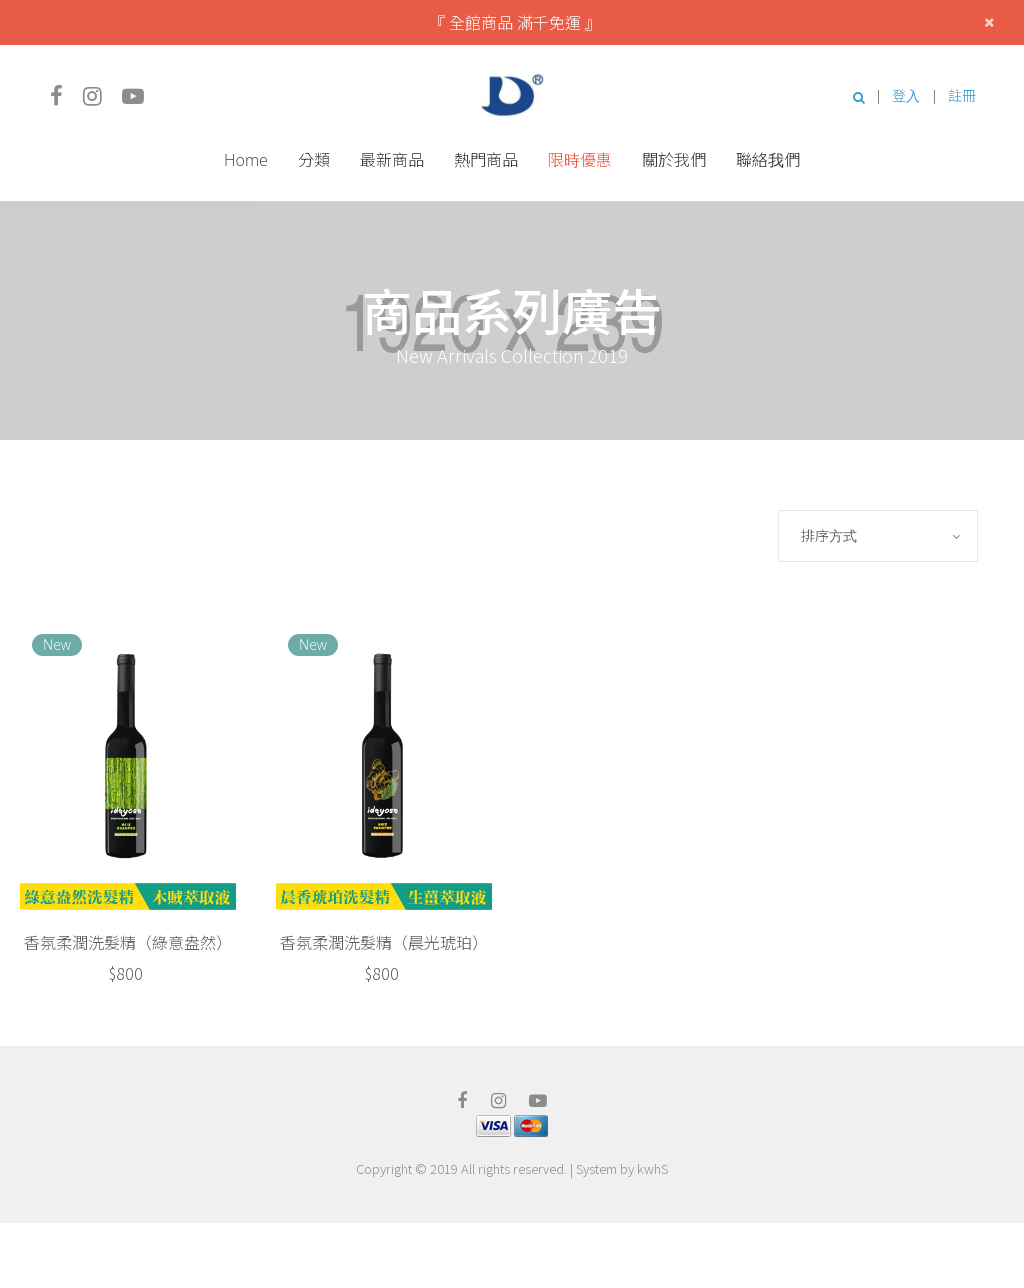 The height and width of the screenshot is (1288, 1024). Describe the element at coordinates (906, 95) in the screenshot. I see `登入` at that location.